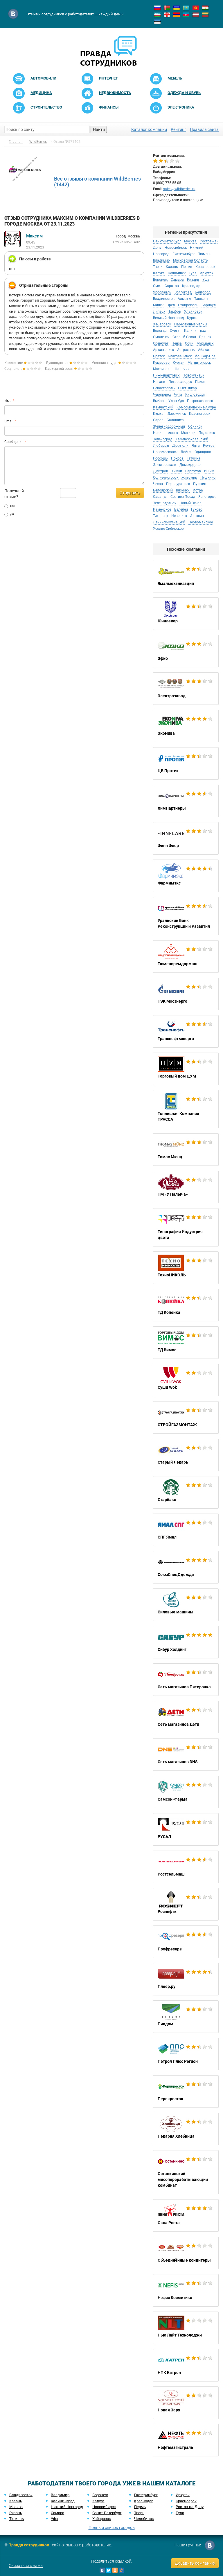 The height and width of the screenshot is (2576, 223). Describe the element at coordinates (203, 292) in the screenshot. I see `Белгород` at that location.